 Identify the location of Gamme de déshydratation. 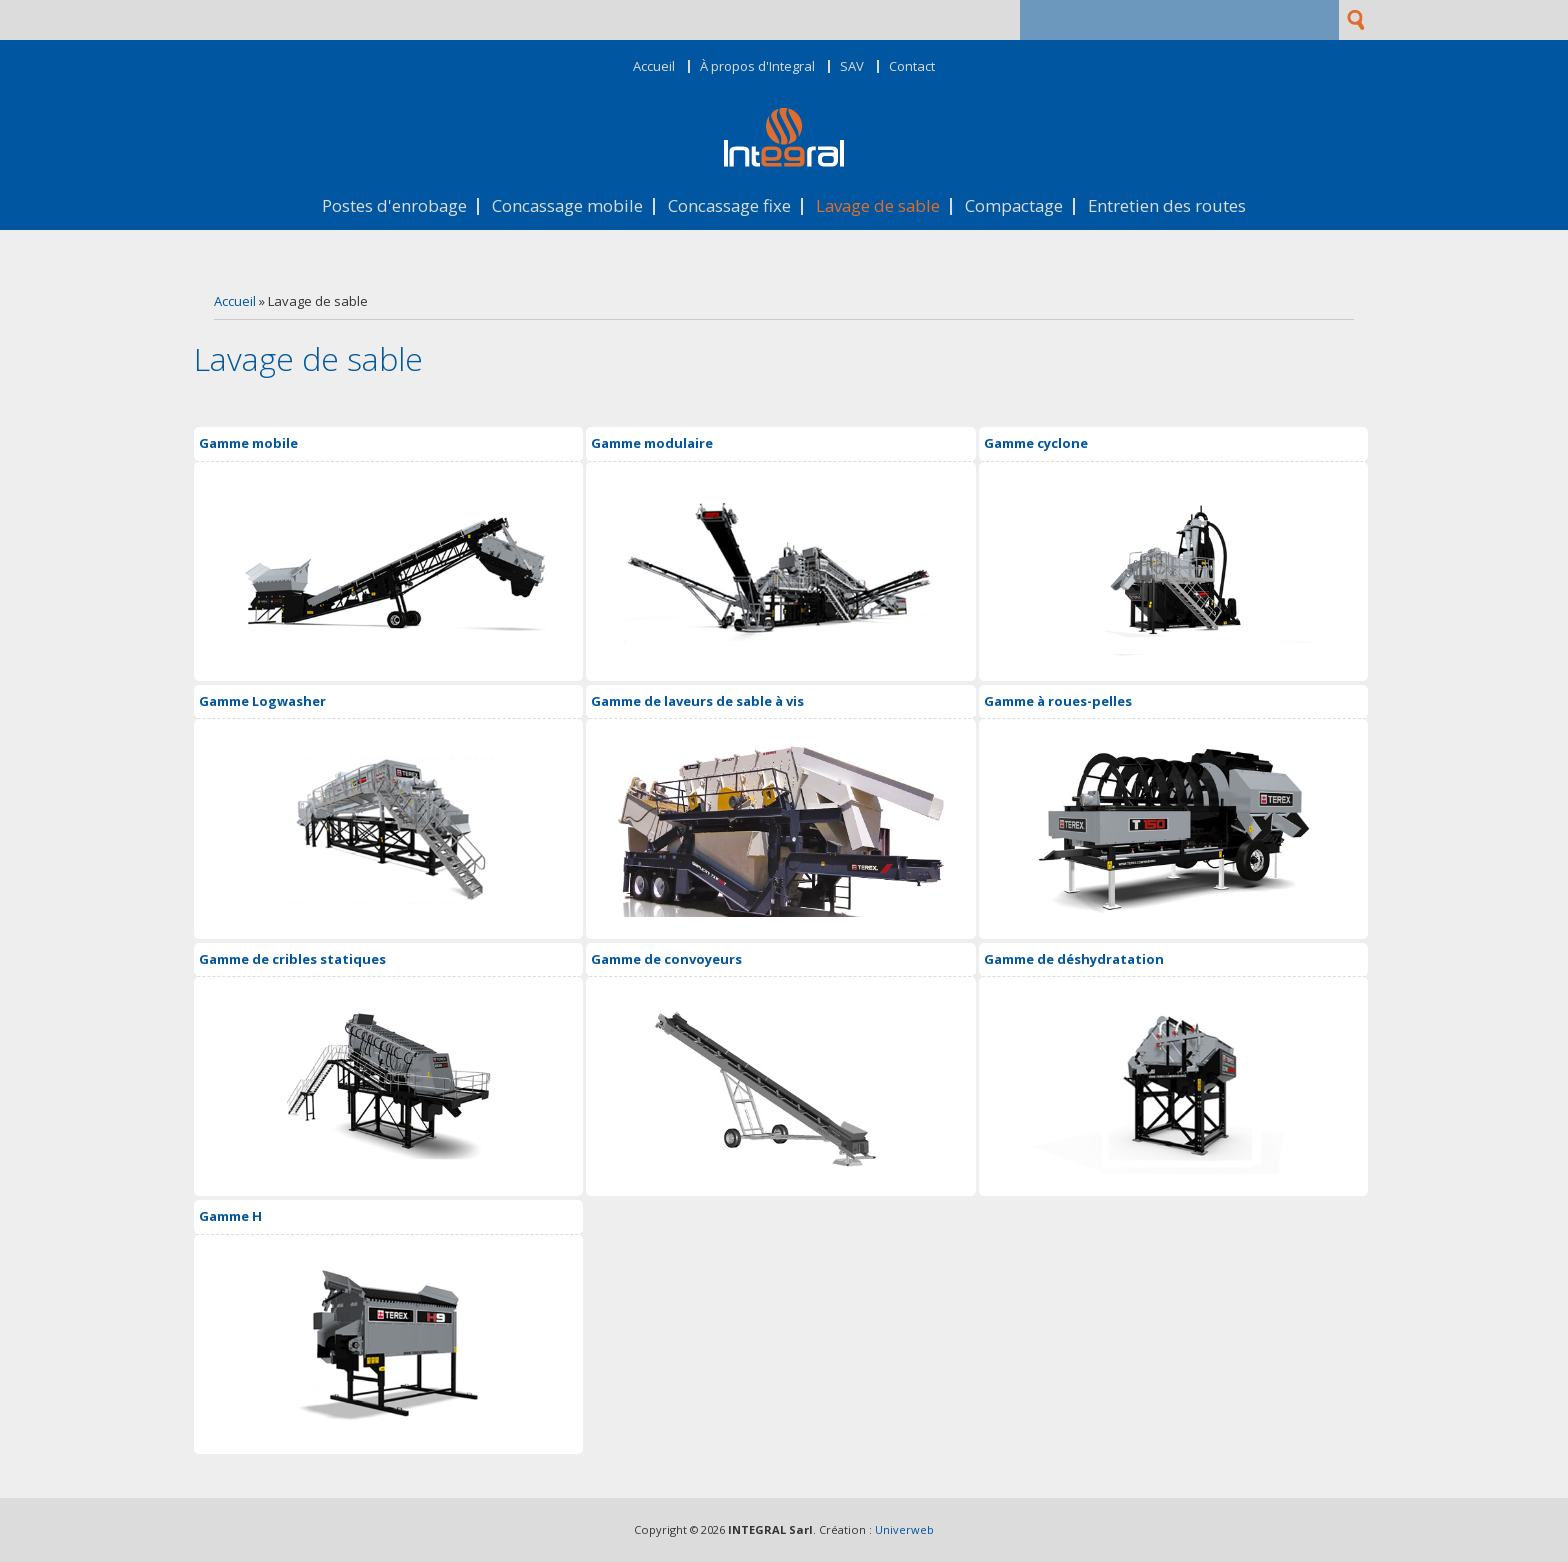
(1074, 959).